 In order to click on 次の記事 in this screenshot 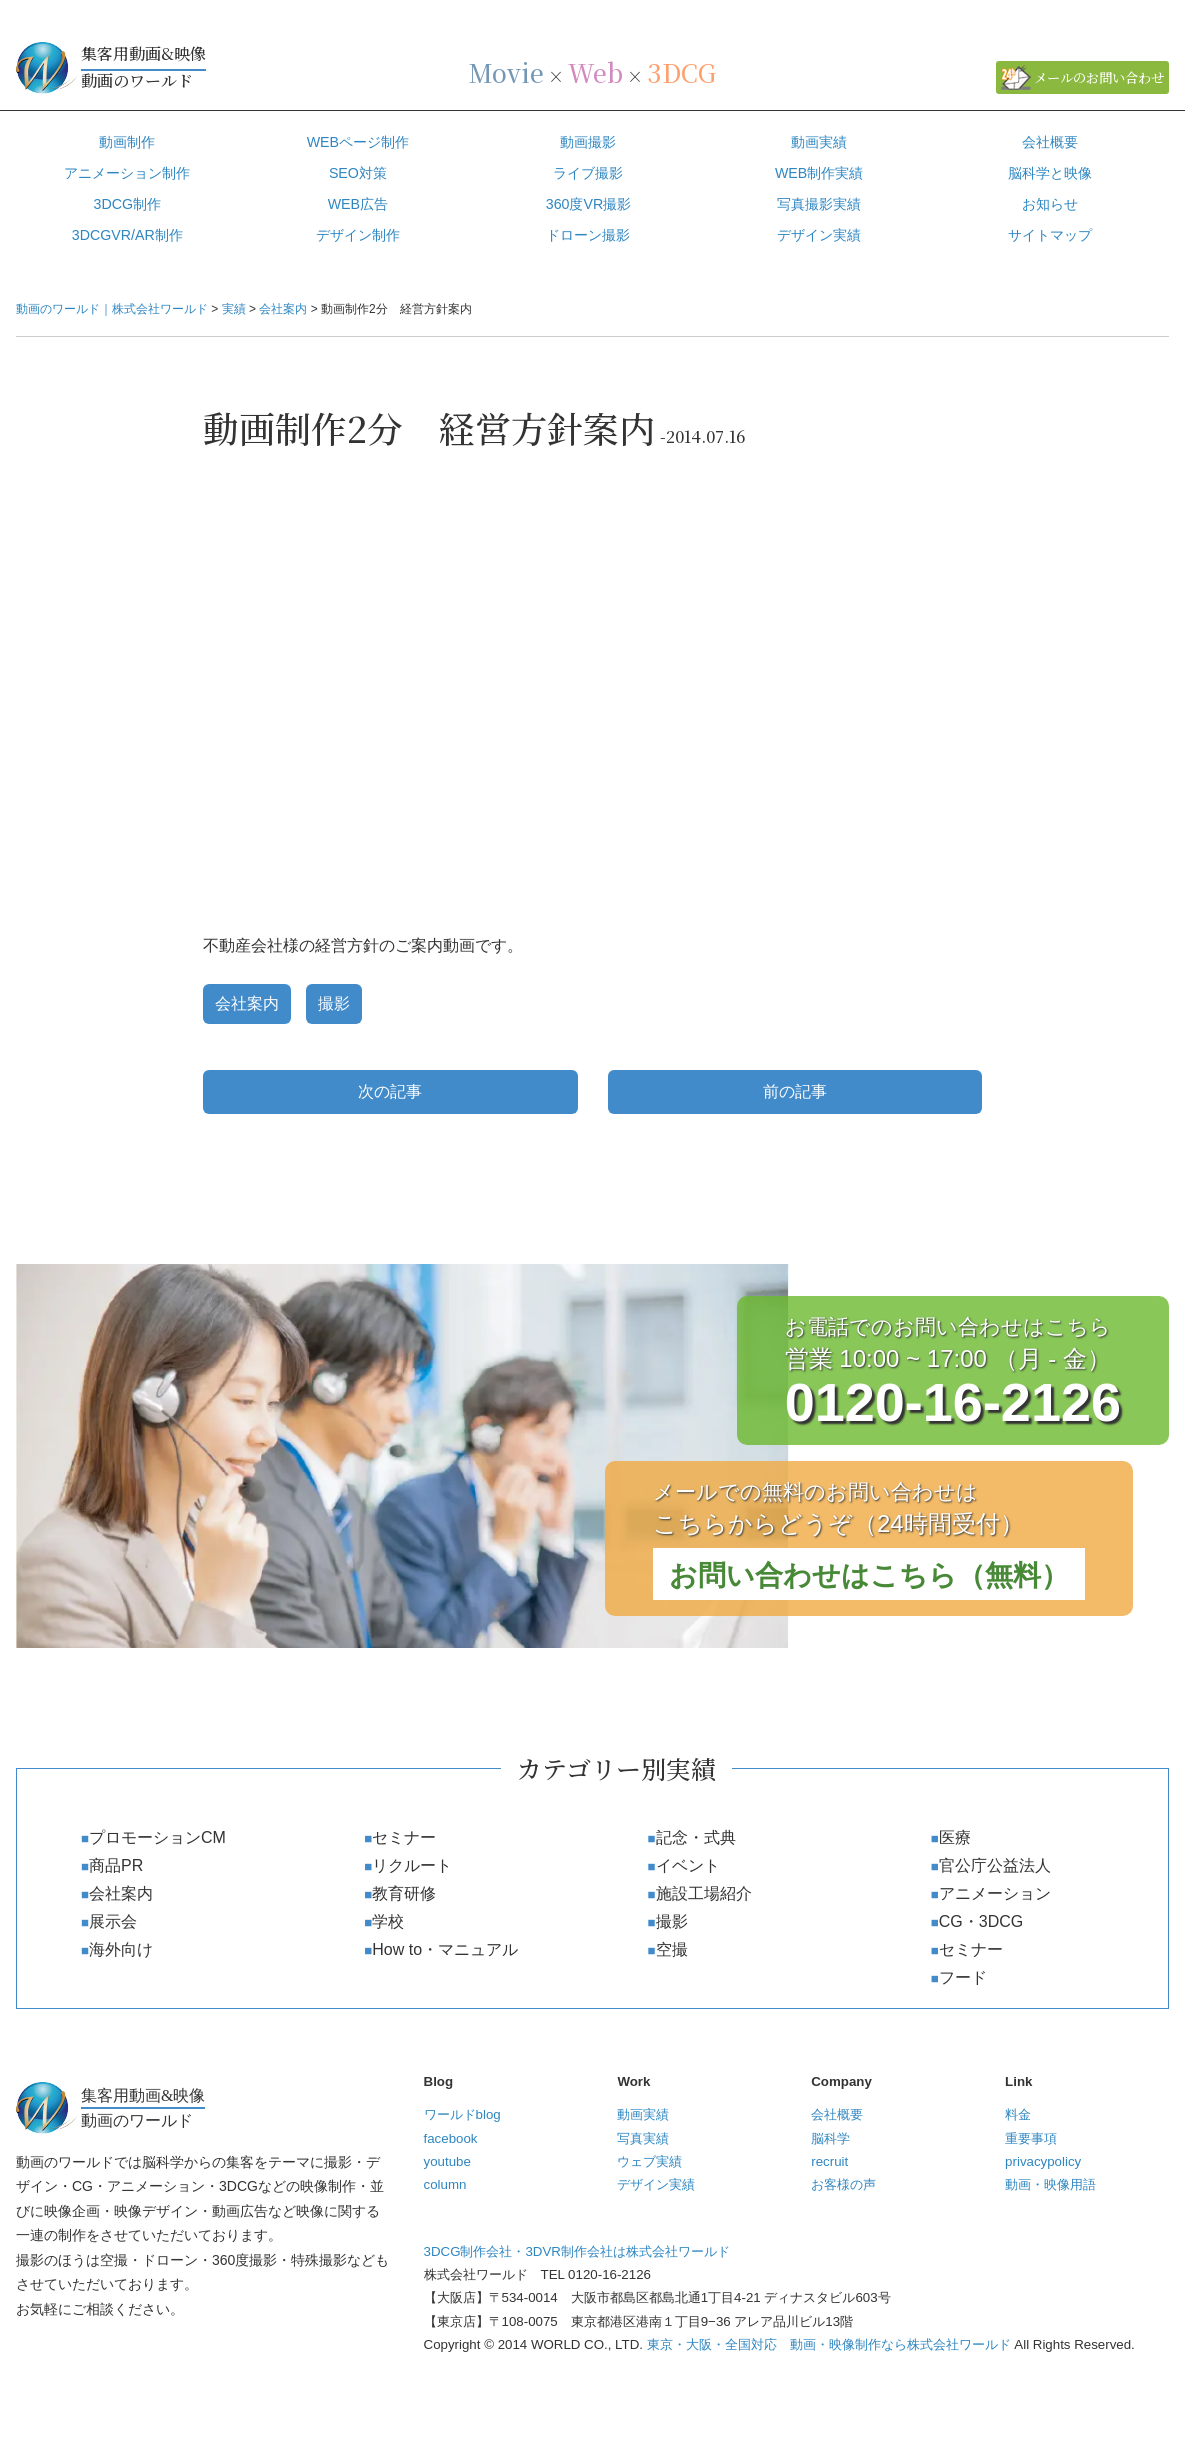, I will do `click(390, 1091)`.